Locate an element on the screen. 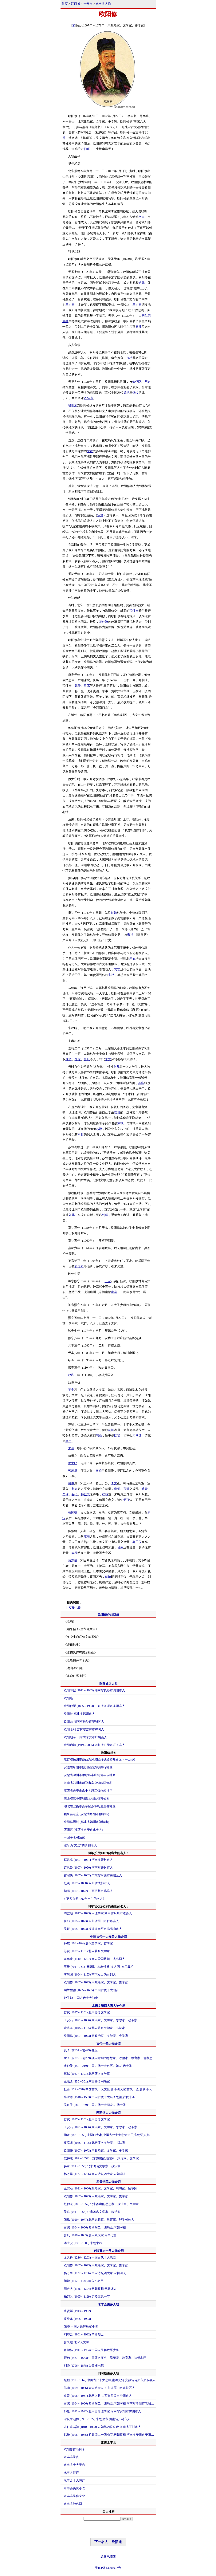  韩琦 is located at coordinates (78, 685).